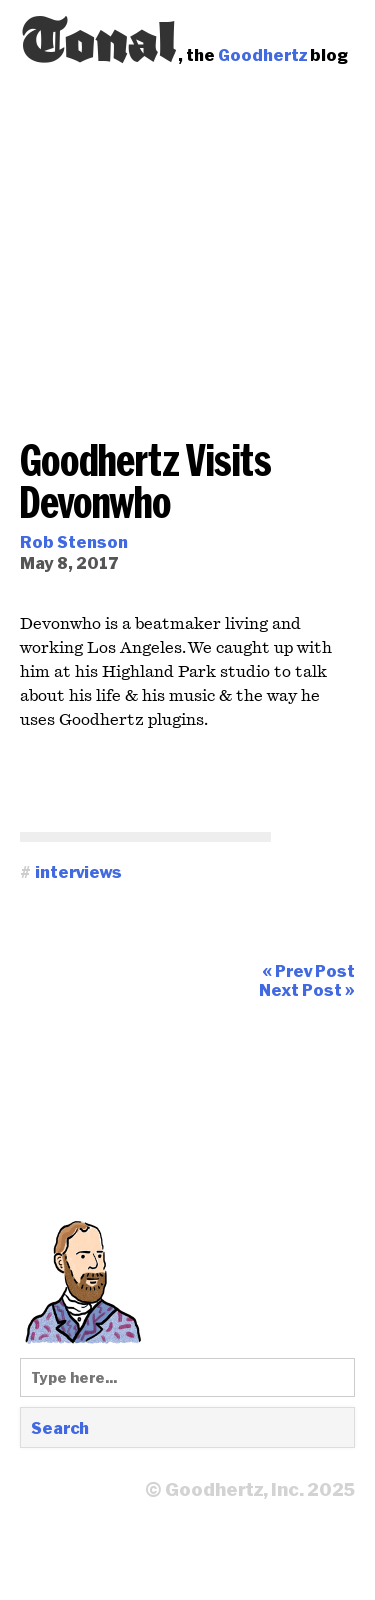 Image resolution: width=375 pixels, height=1600 pixels. I want to click on Next Post », so click(307, 989).